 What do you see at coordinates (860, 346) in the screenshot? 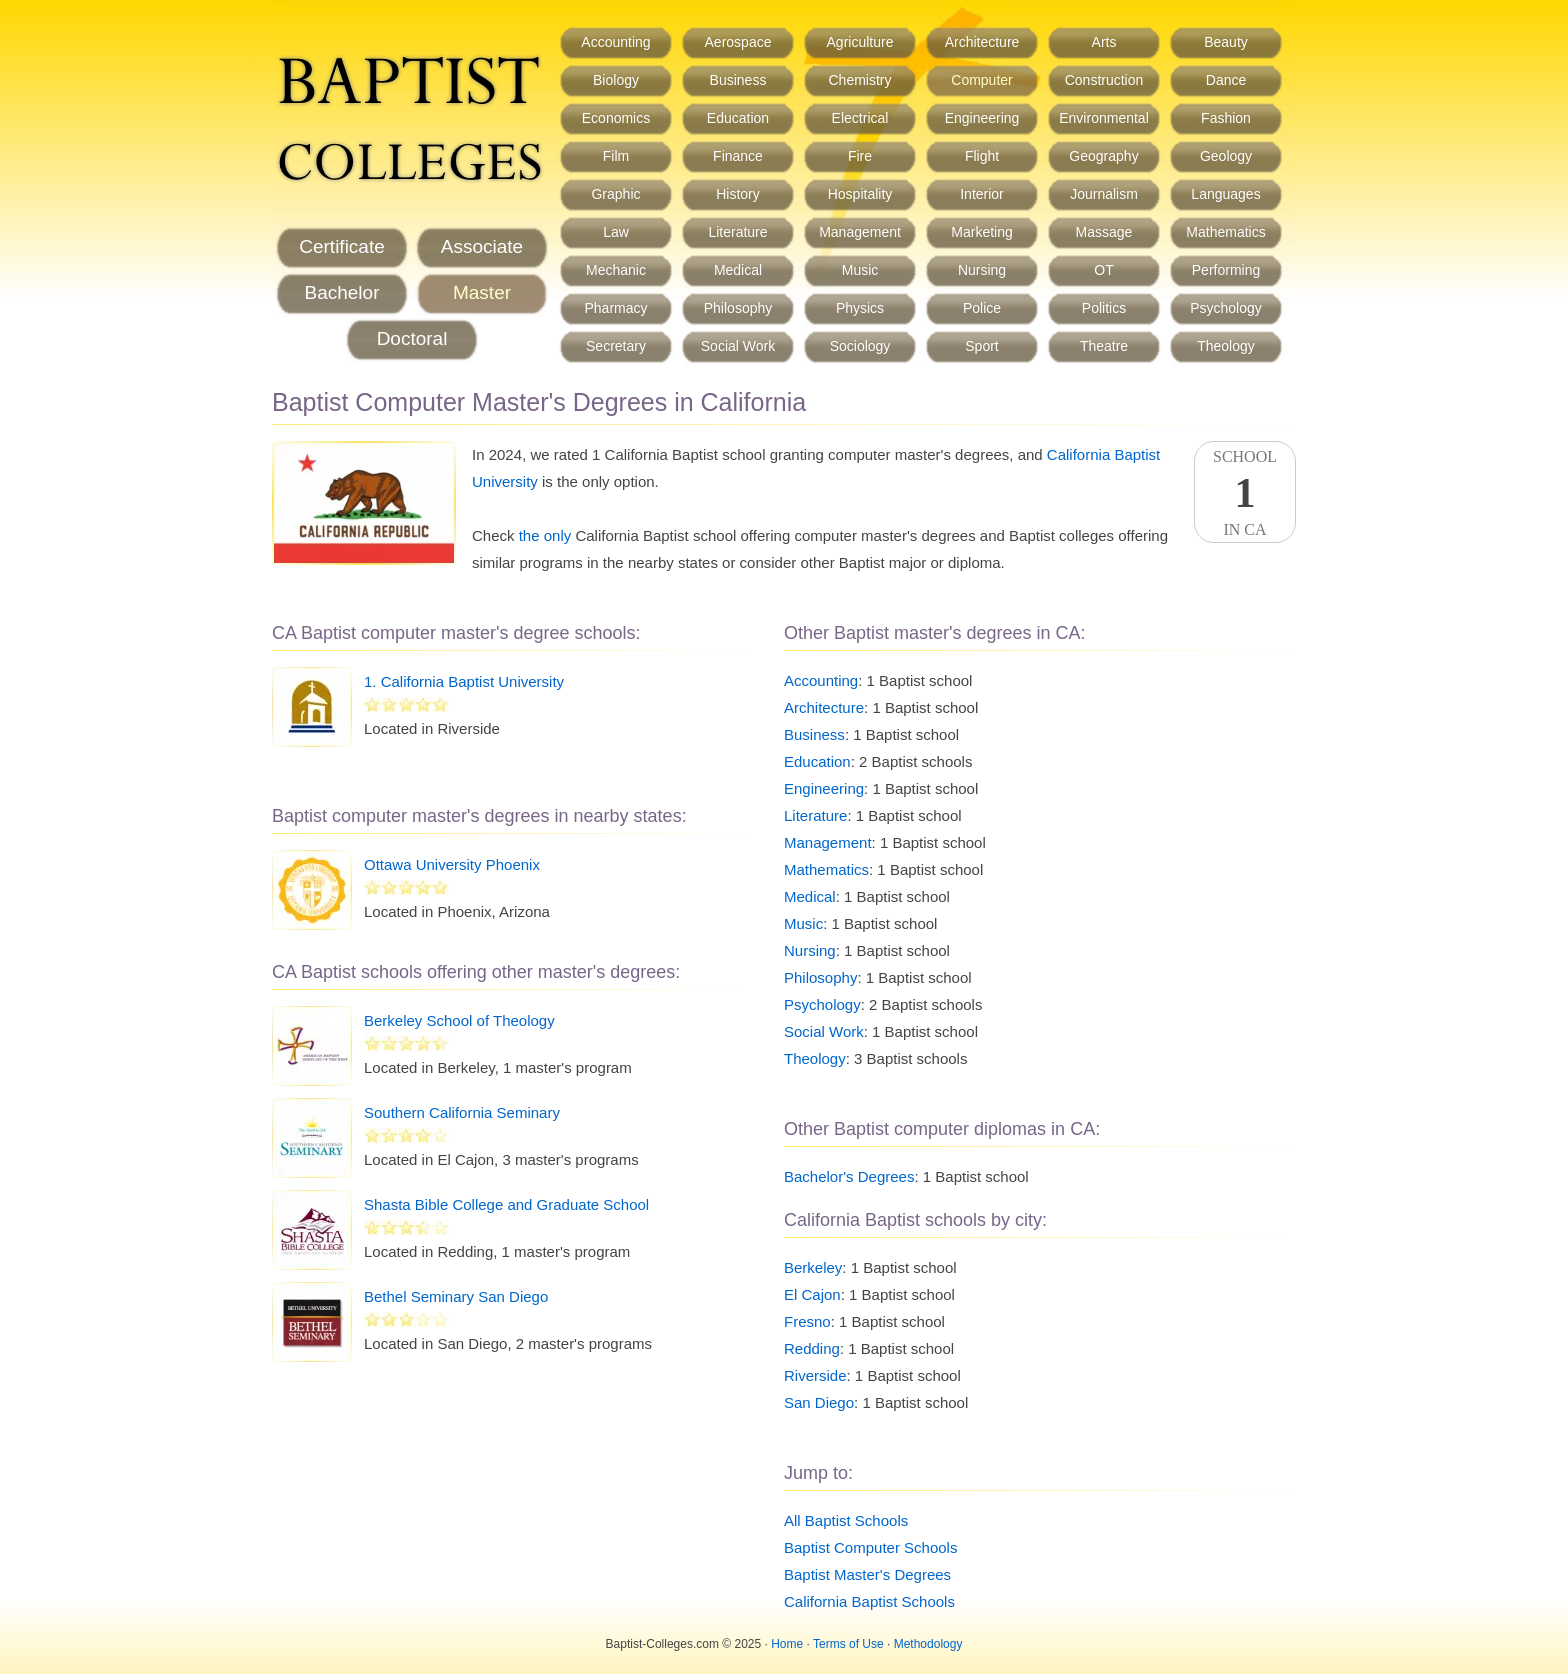
I see `Sociology` at bounding box center [860, 346].